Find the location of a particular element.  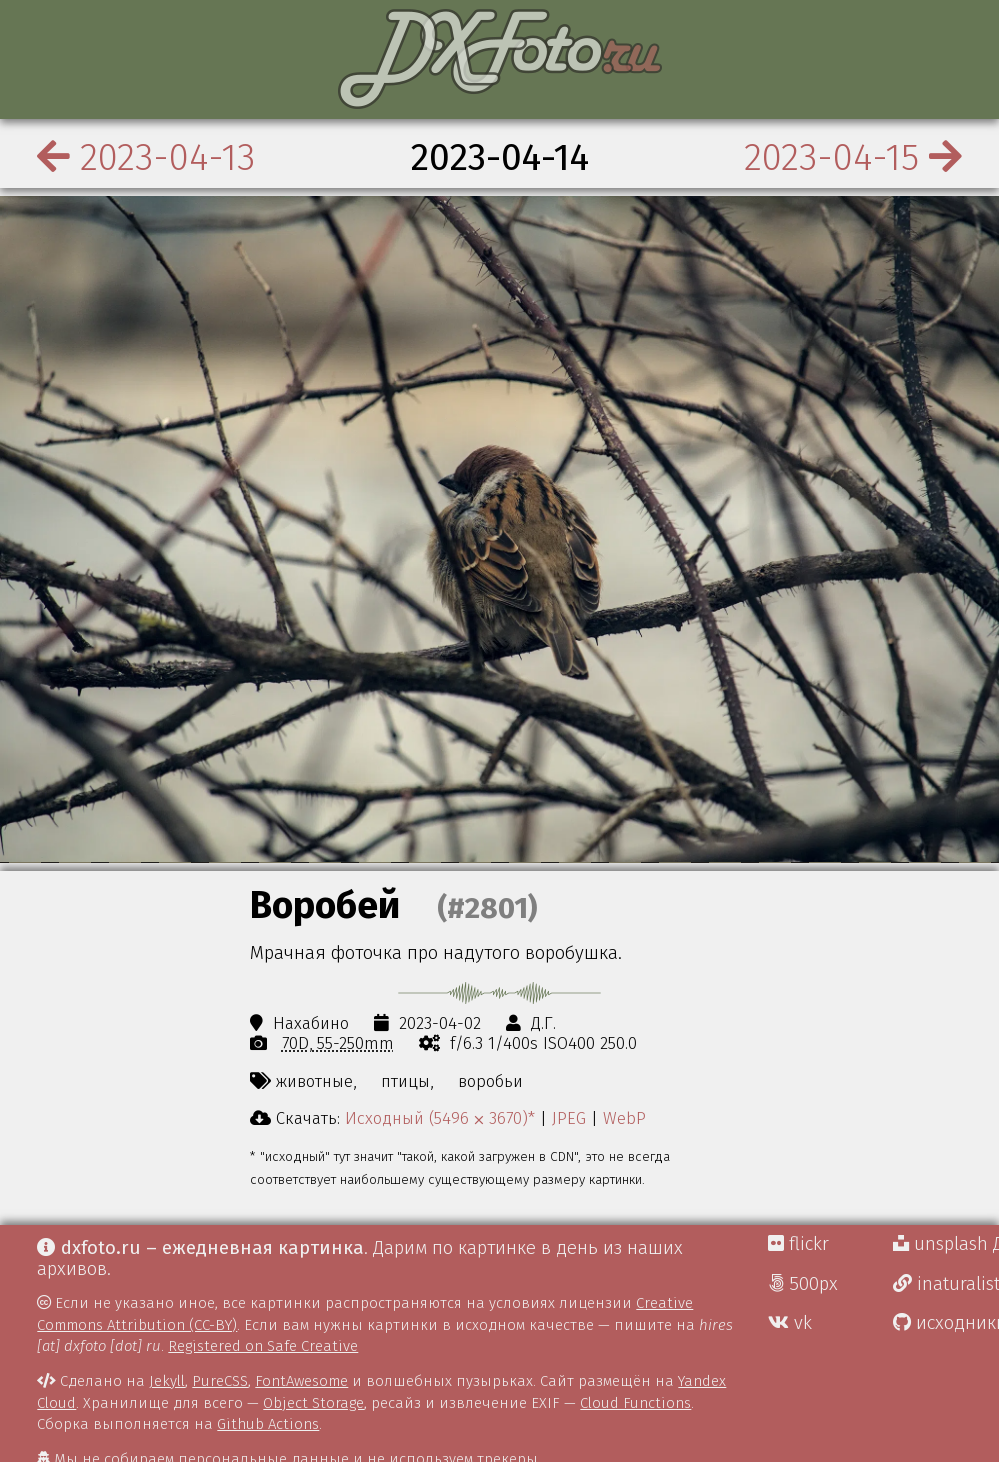

Jekyll is located at coordinates (167, 1381).